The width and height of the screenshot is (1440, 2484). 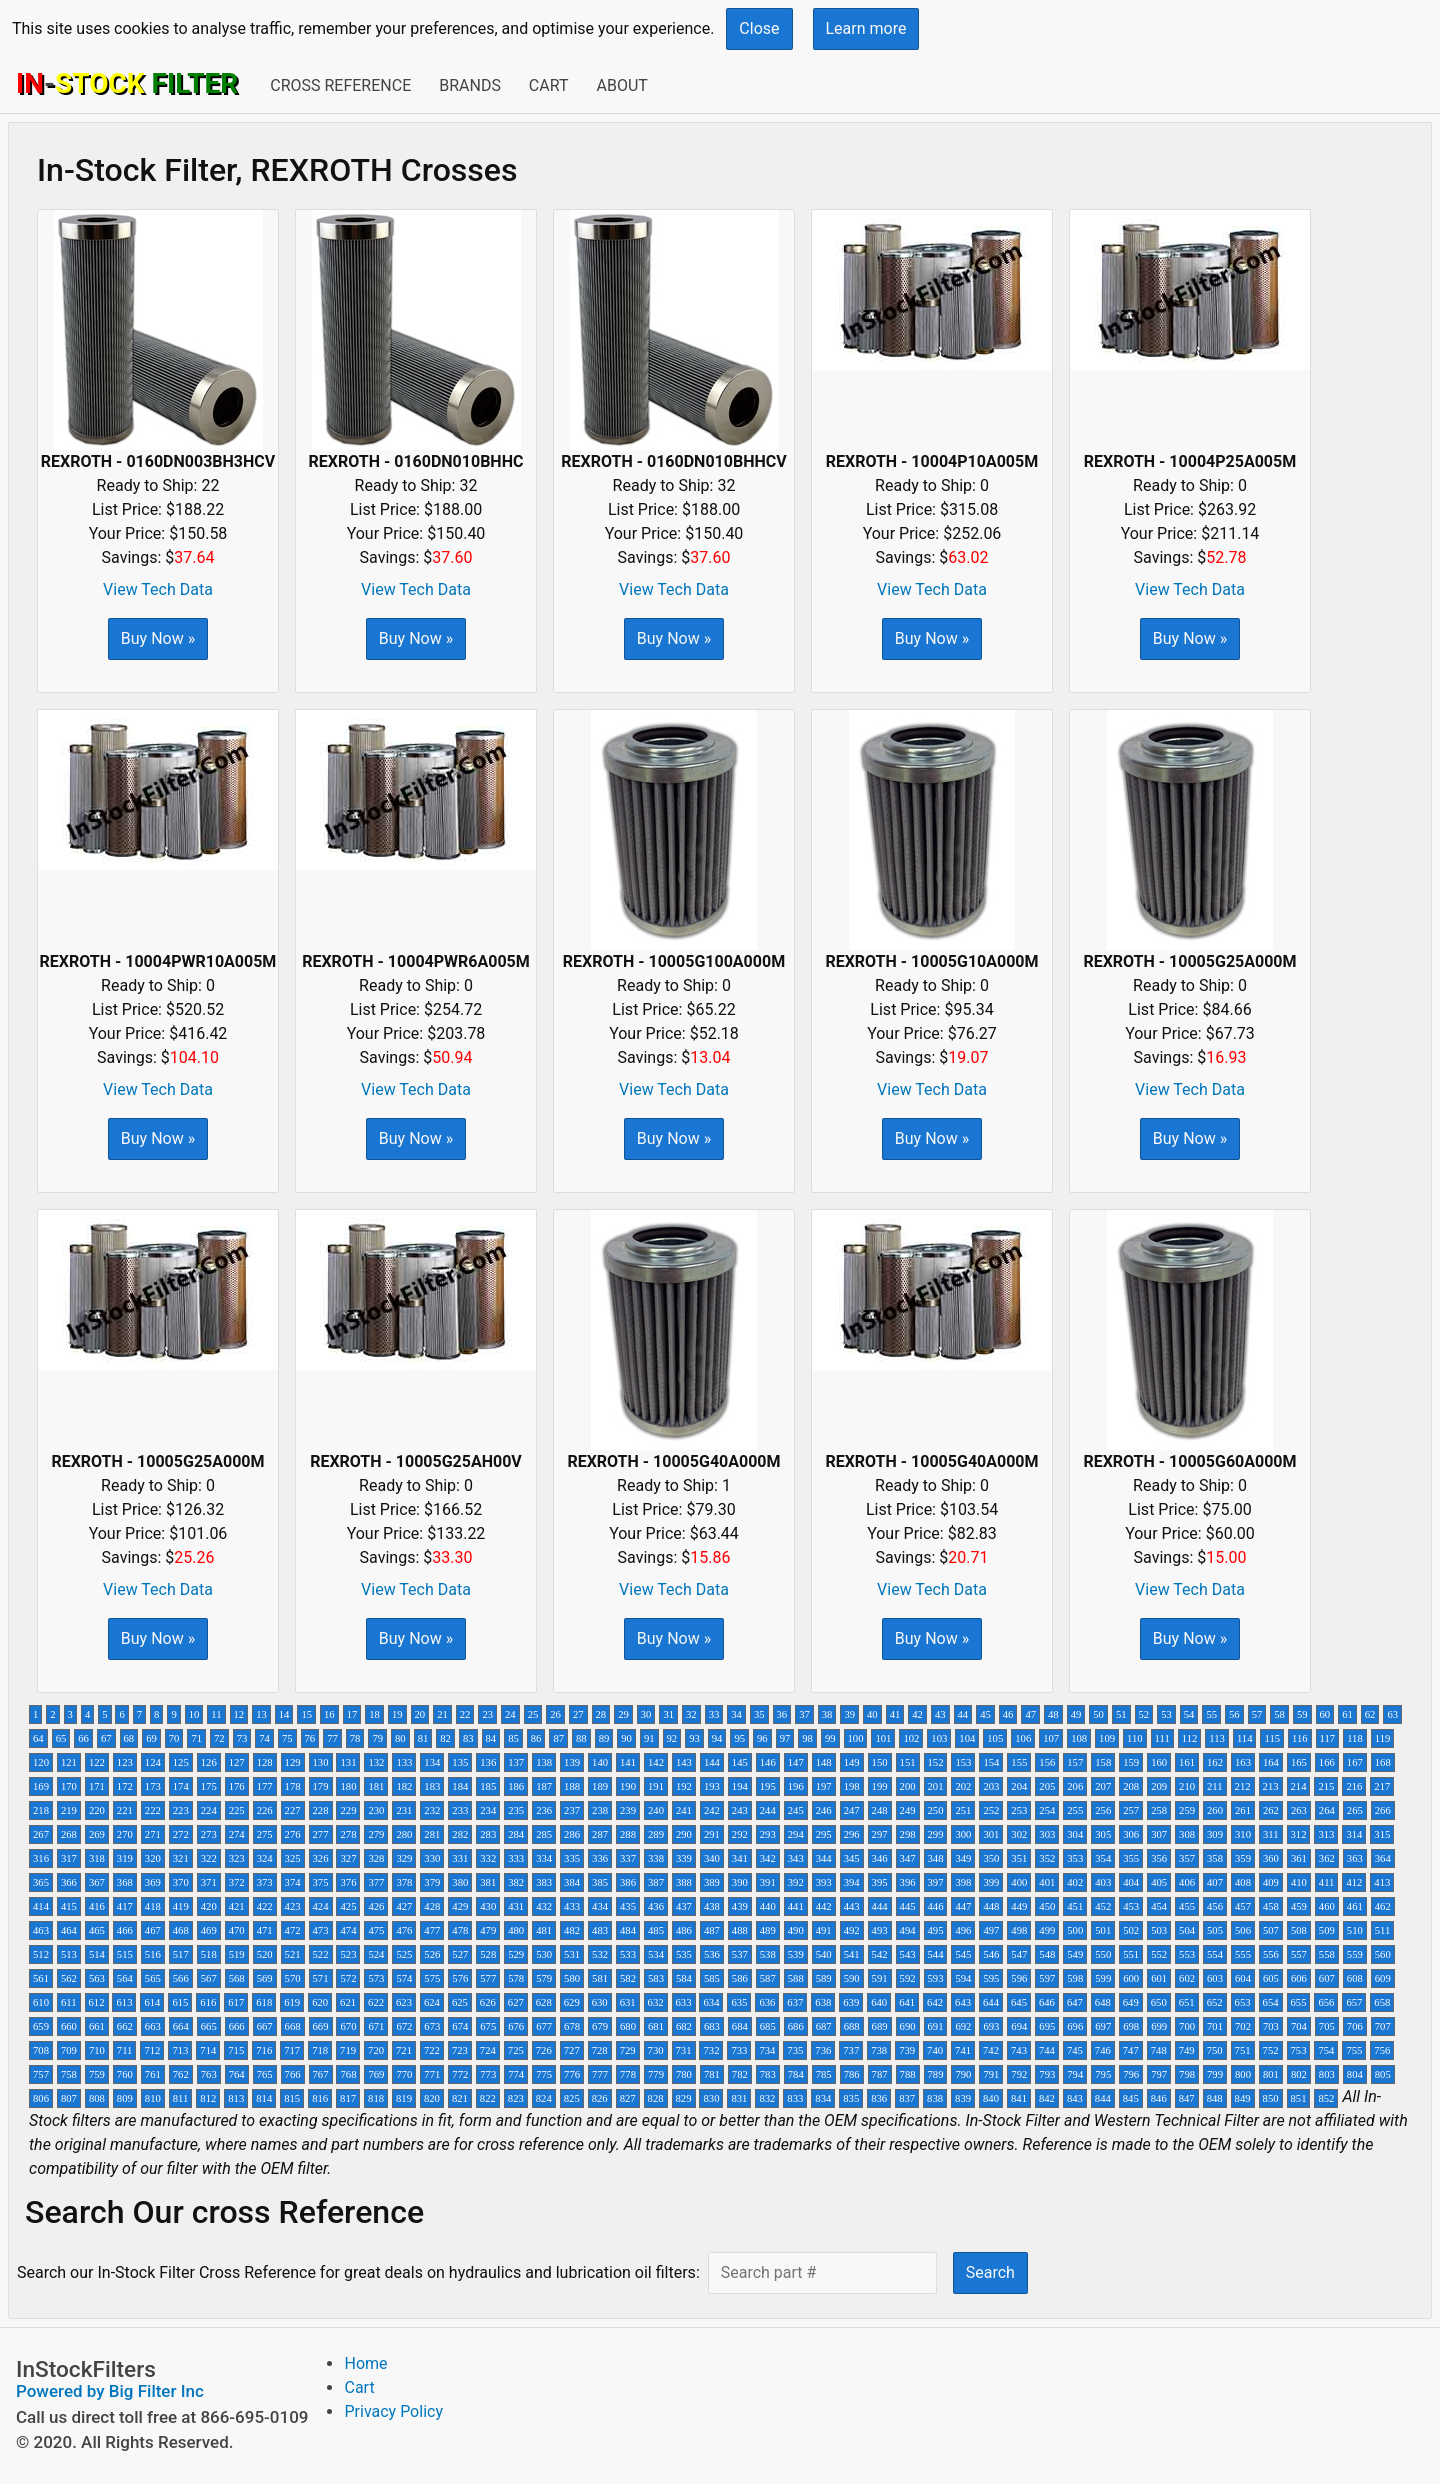 I want to click on 295, so click(x=824, y=1834).